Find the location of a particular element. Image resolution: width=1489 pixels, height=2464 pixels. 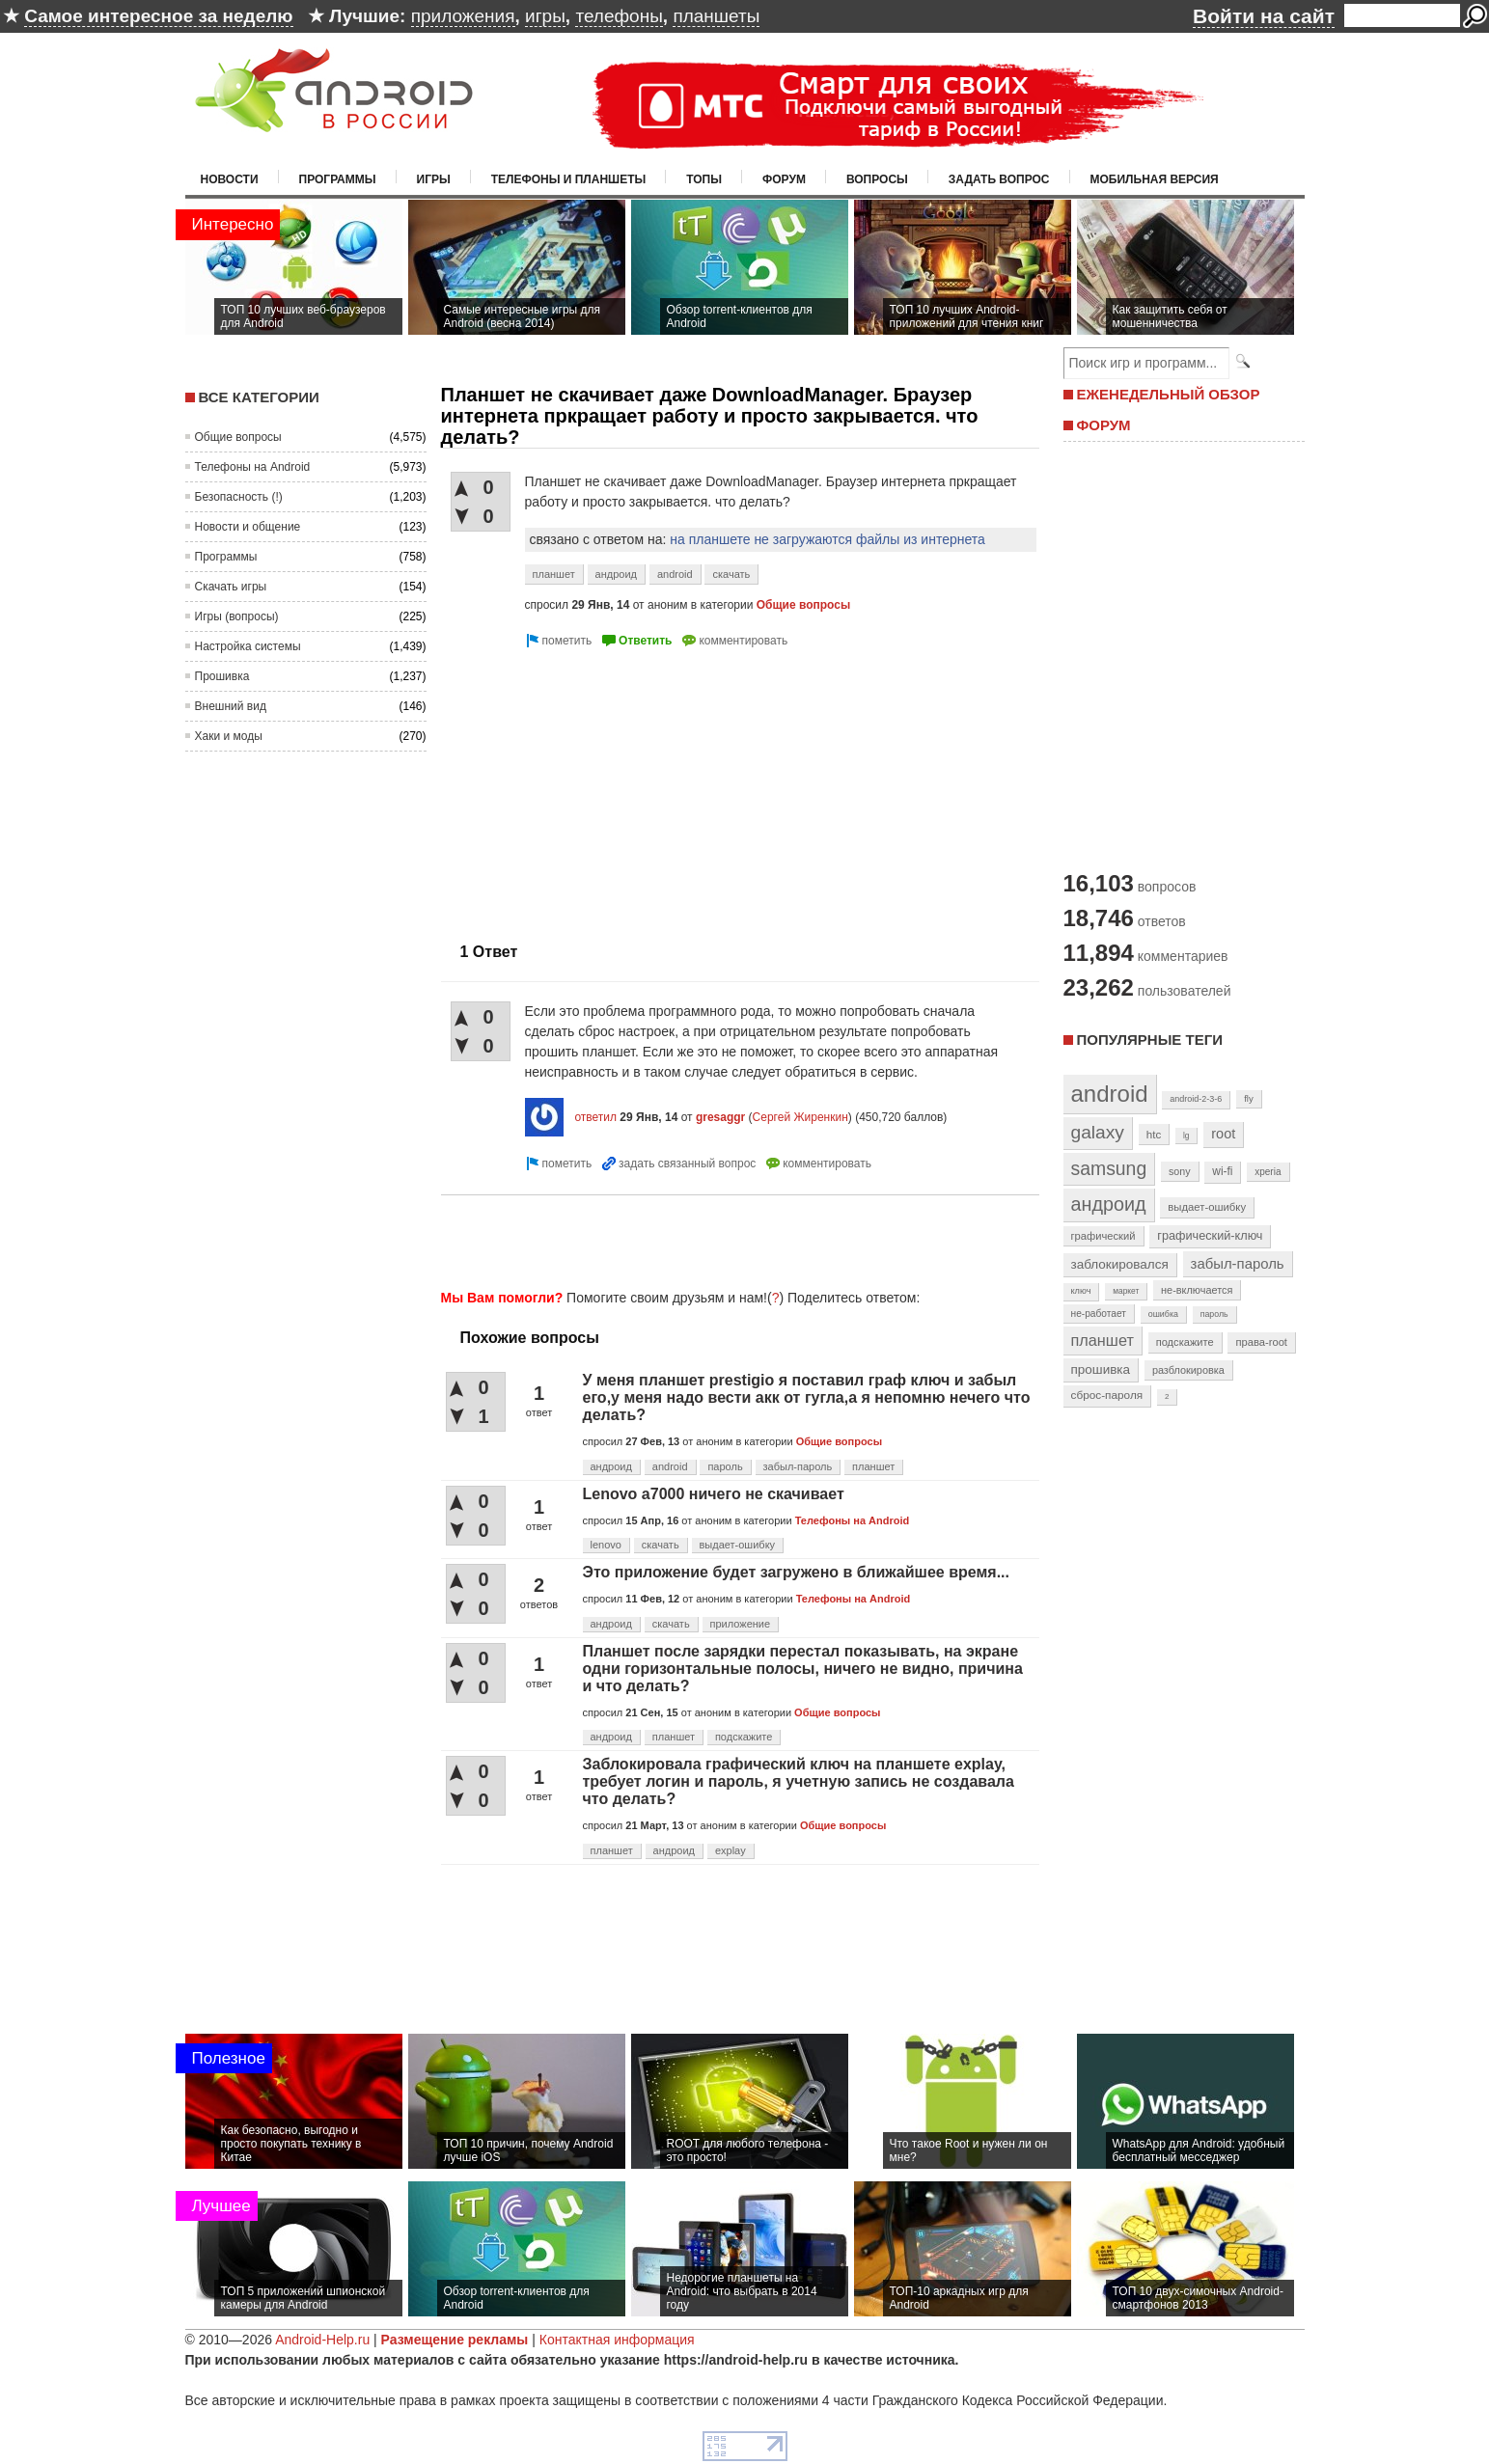

lg is located at coordinates (1186, 1135).